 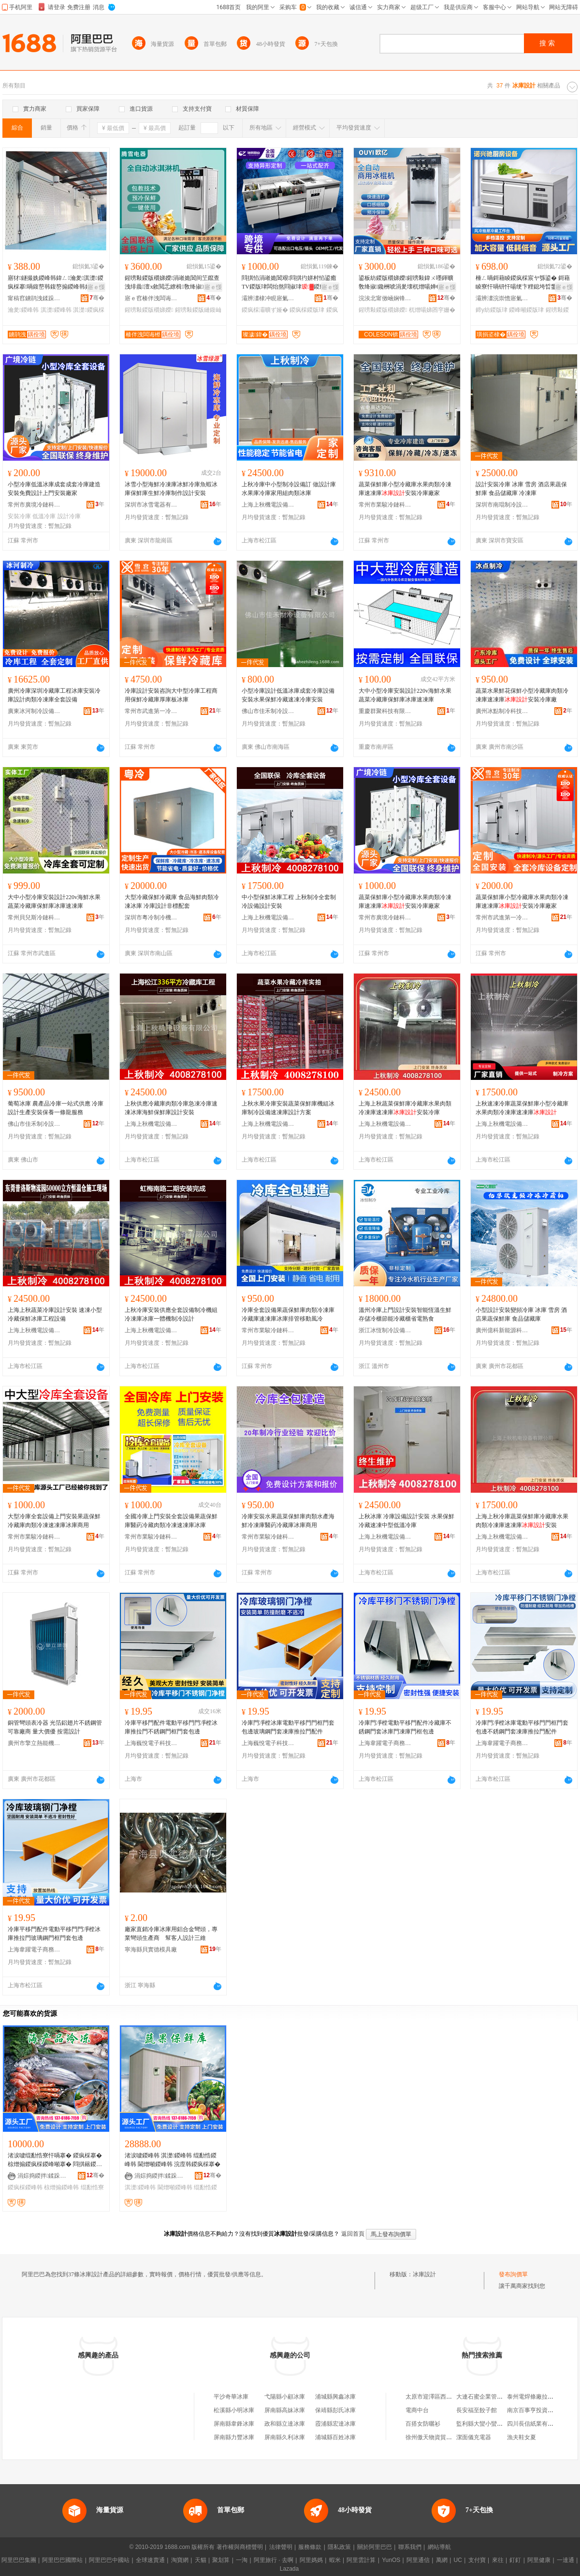 What do you see at coordinates (54, 488) in the screenshot?
I see `小型冷庫低溫冰庫成套成套冷庫建造安裝免費設計上門安裝廠家` at bounding box center [54, 488].